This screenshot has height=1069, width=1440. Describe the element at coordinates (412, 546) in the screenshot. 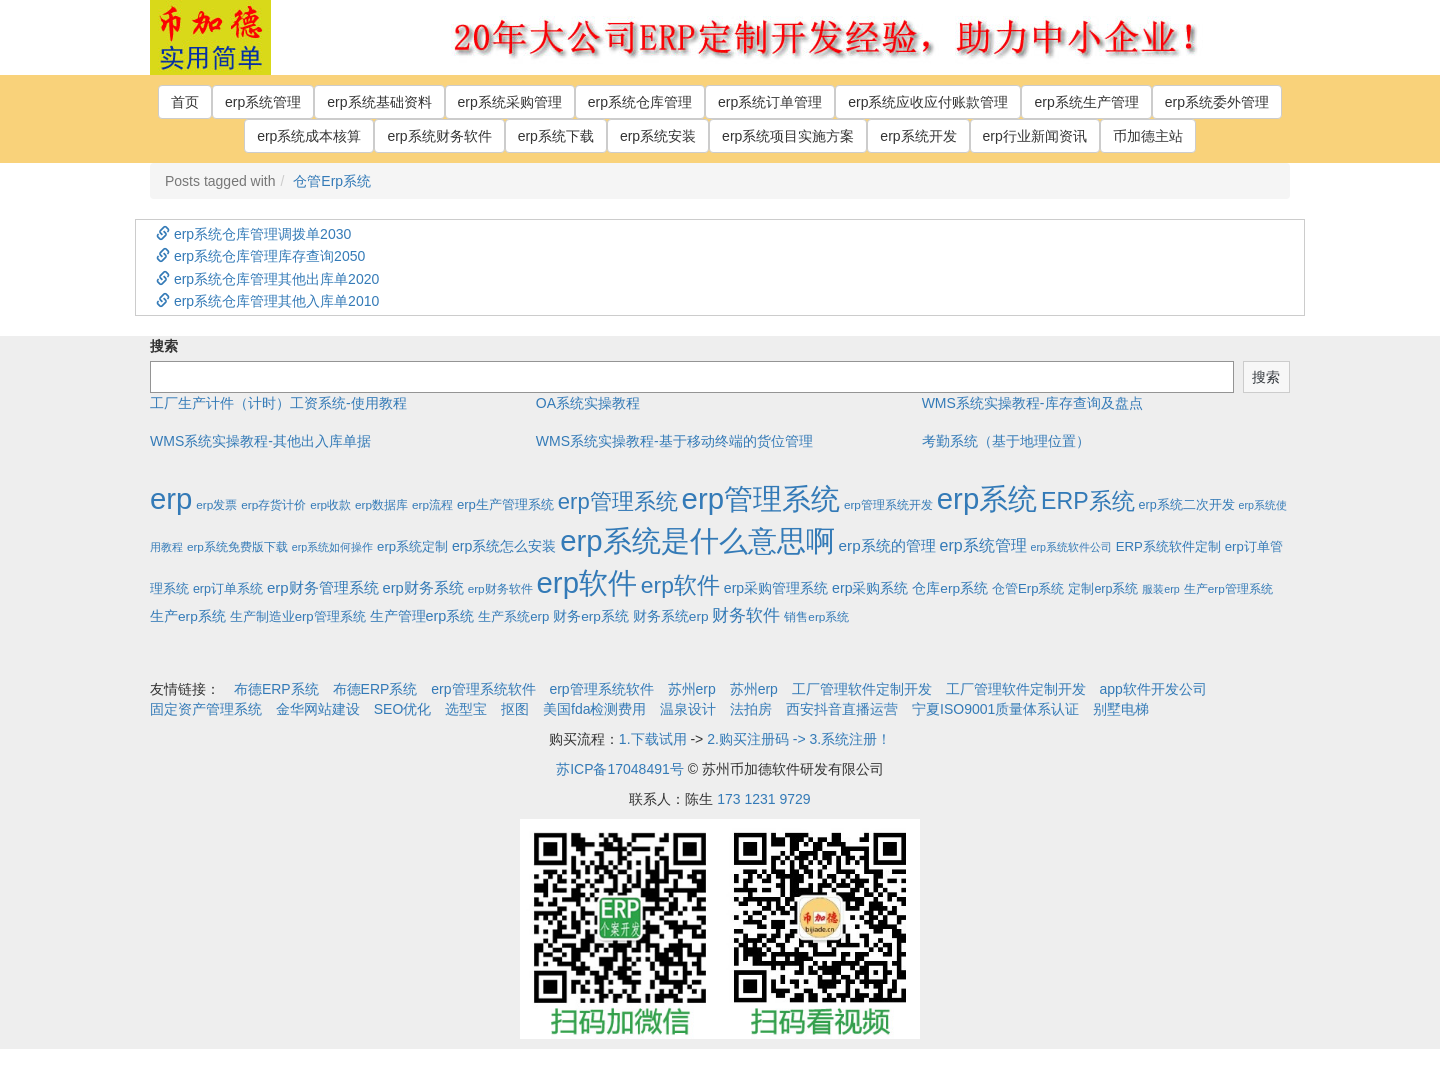

I see `erp系统定制 [erp系统定制 (4个项目)]` at that location.